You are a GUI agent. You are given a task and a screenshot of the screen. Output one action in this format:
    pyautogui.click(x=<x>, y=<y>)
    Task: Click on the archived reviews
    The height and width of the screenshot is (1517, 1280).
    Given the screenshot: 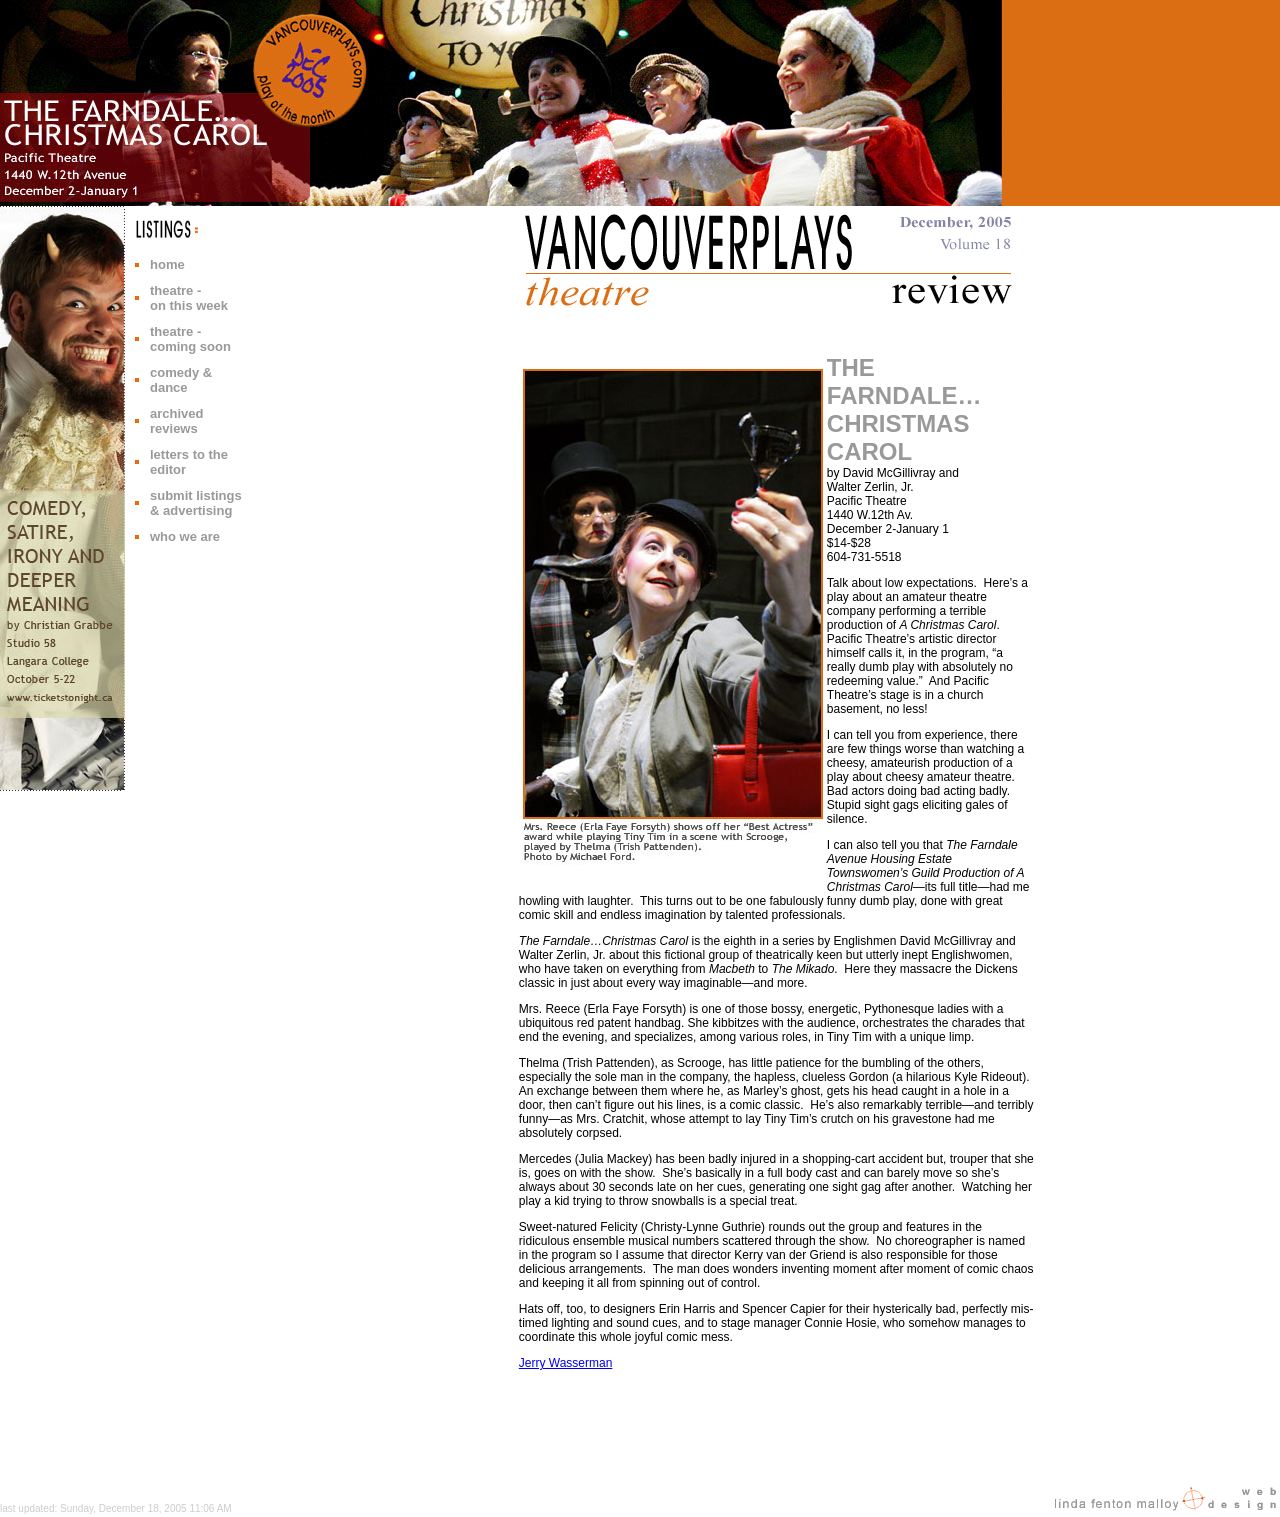 What is the action you would take?
    pyautogui.click(x=176, y=421)
    